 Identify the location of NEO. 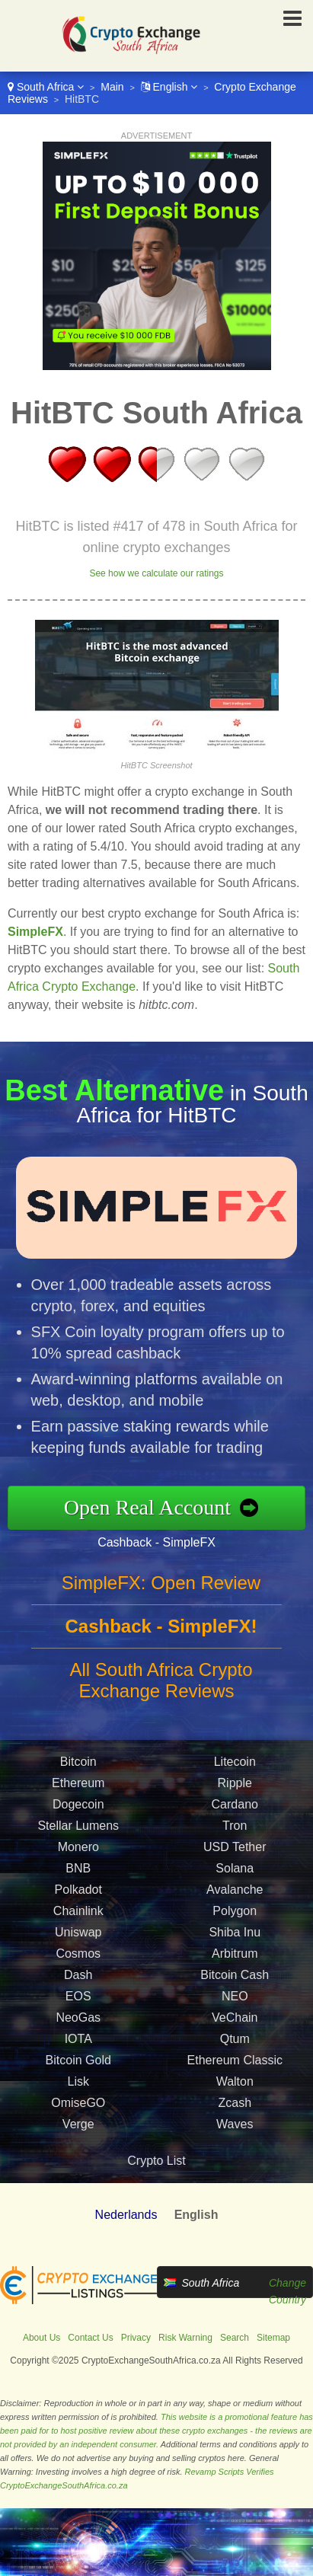
(235, 2001).